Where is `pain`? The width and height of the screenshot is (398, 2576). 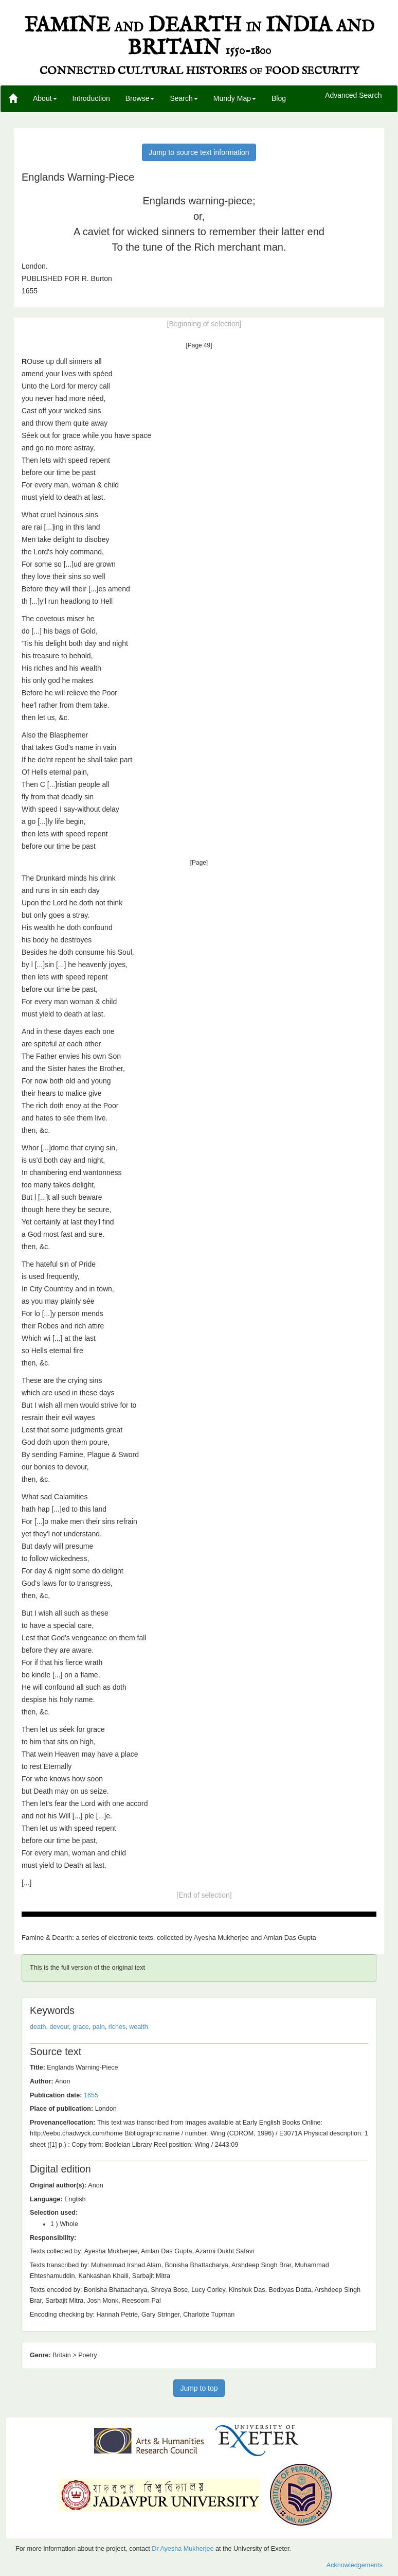
pain is located at coordinates (99, 2026).